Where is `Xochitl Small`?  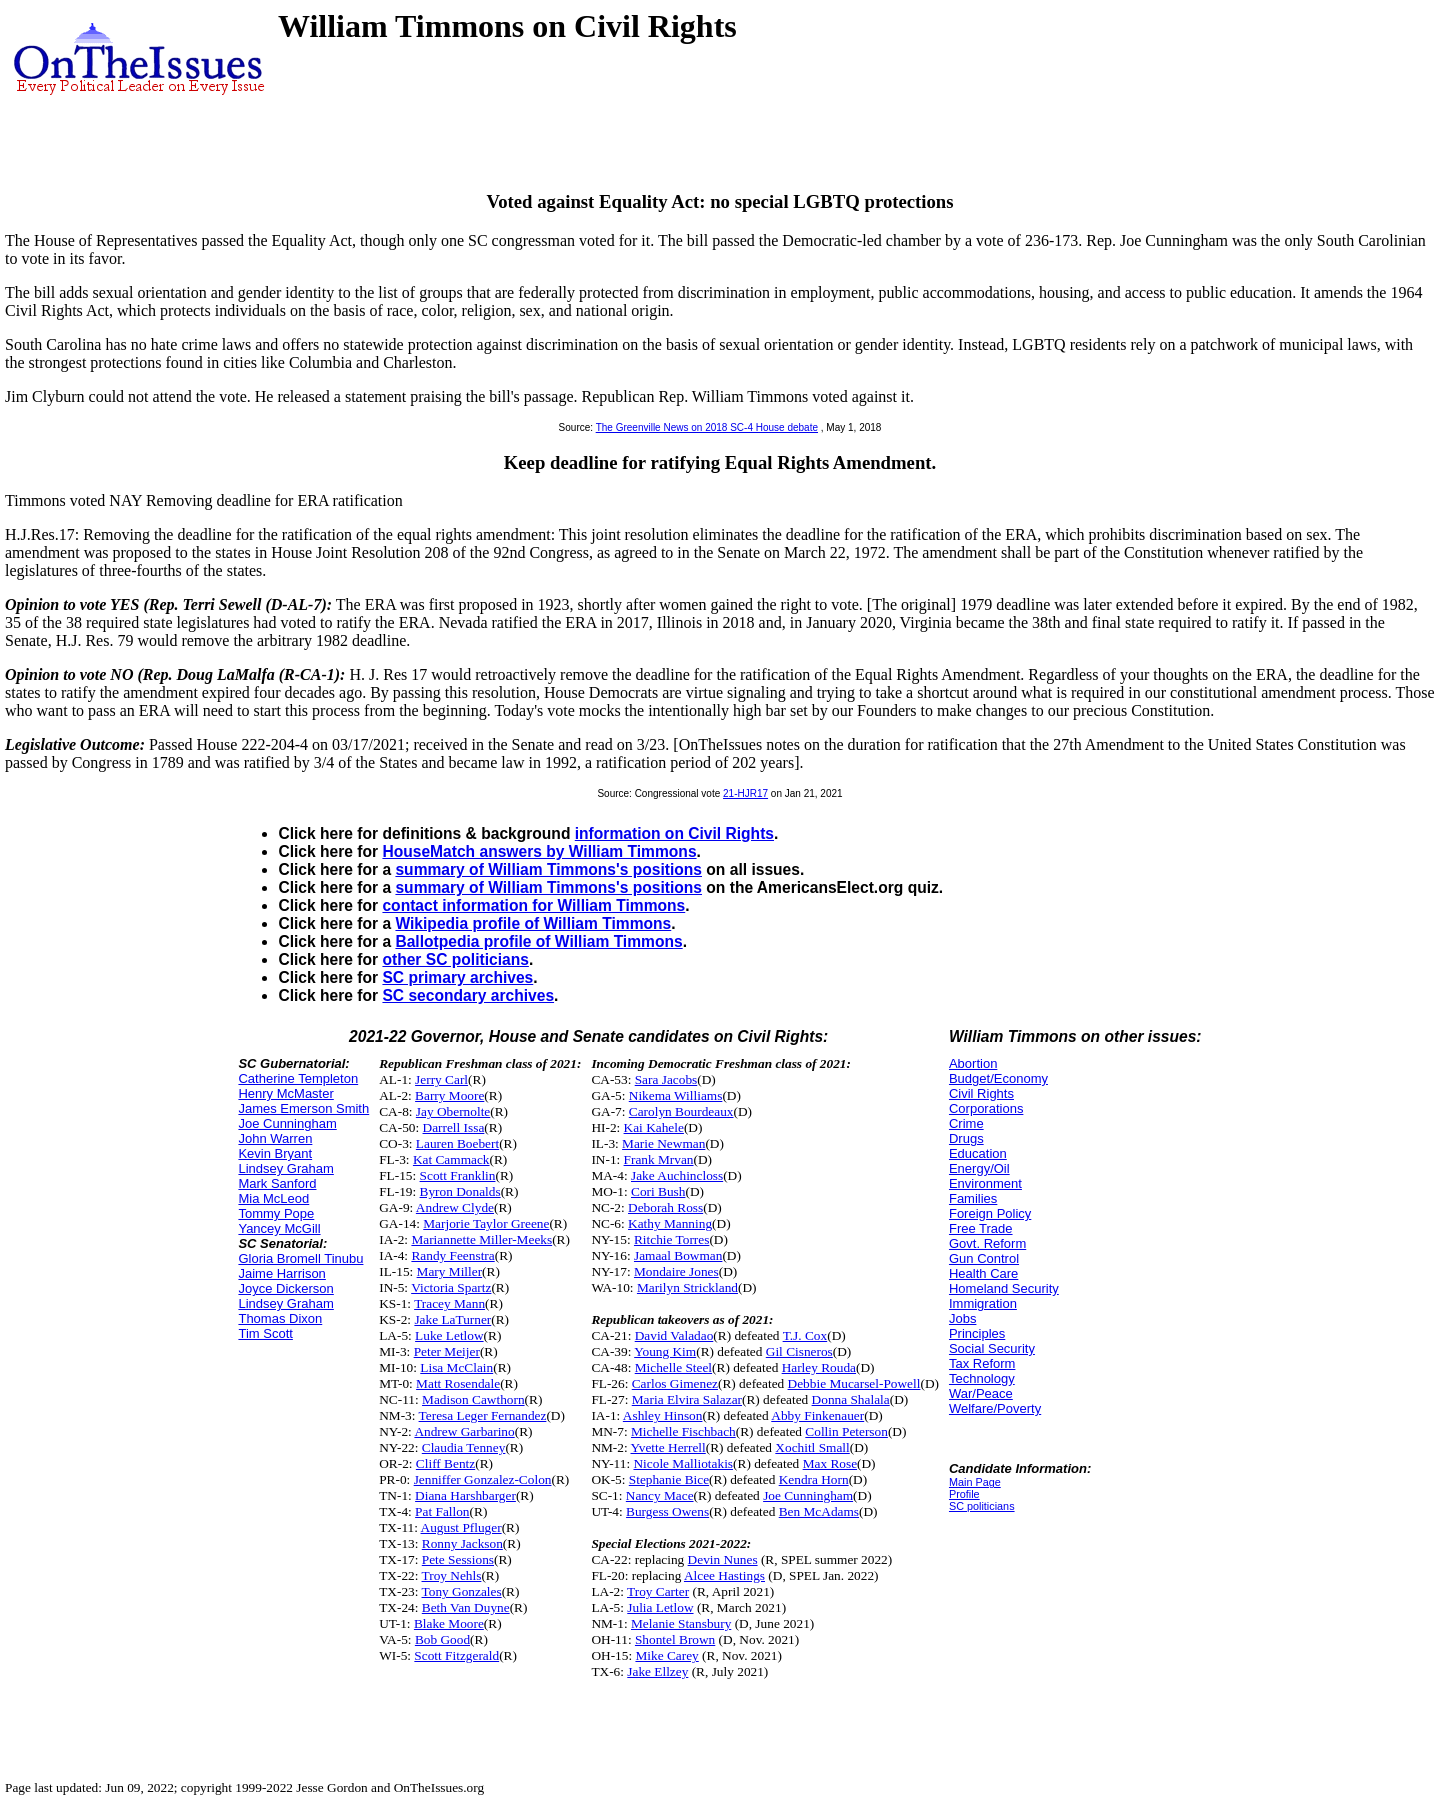
Xochitl Small is located at coordinates (812, 1447).